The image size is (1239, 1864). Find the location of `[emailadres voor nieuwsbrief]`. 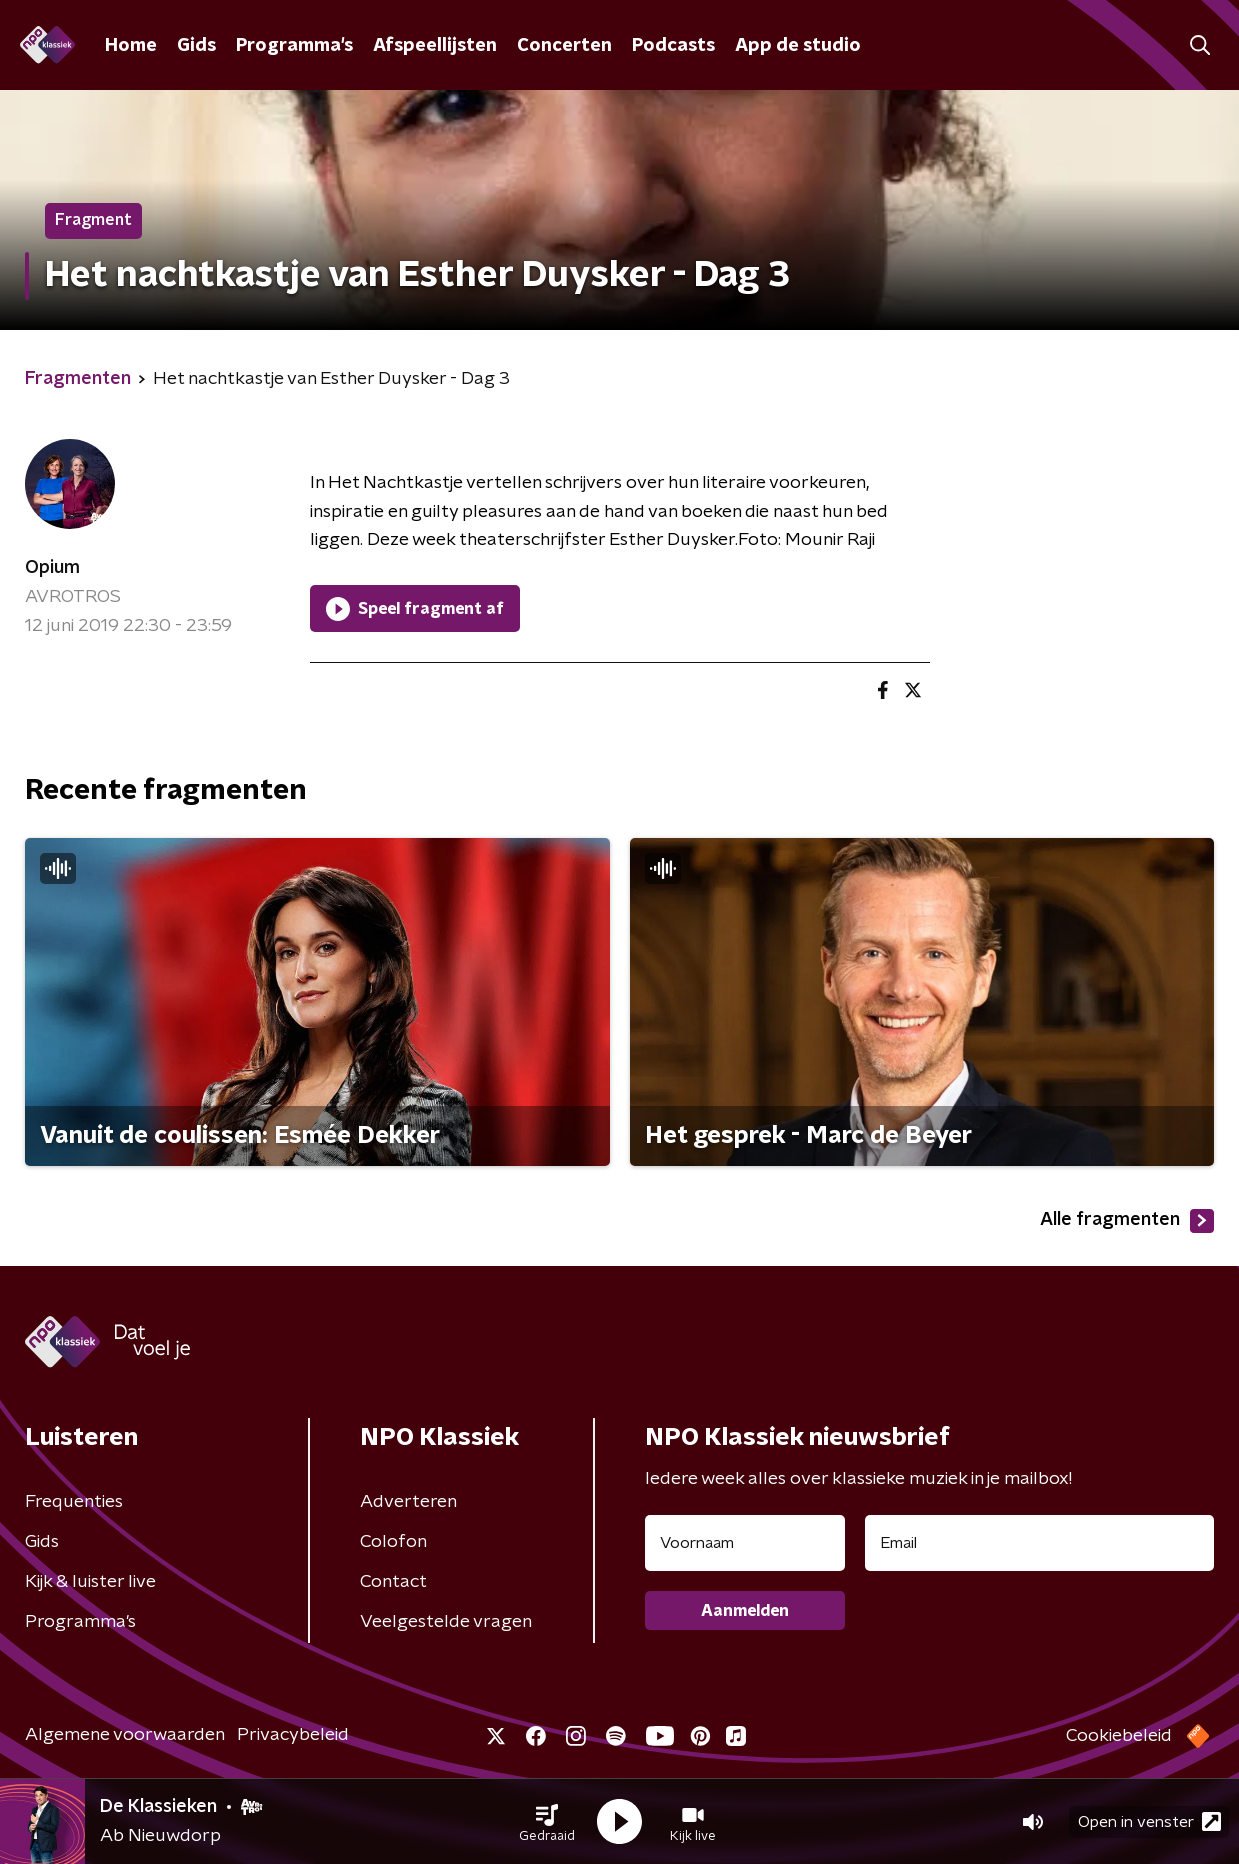

[emailadres voor nieuwsbrief] is located at coordinates (1040, 1543).